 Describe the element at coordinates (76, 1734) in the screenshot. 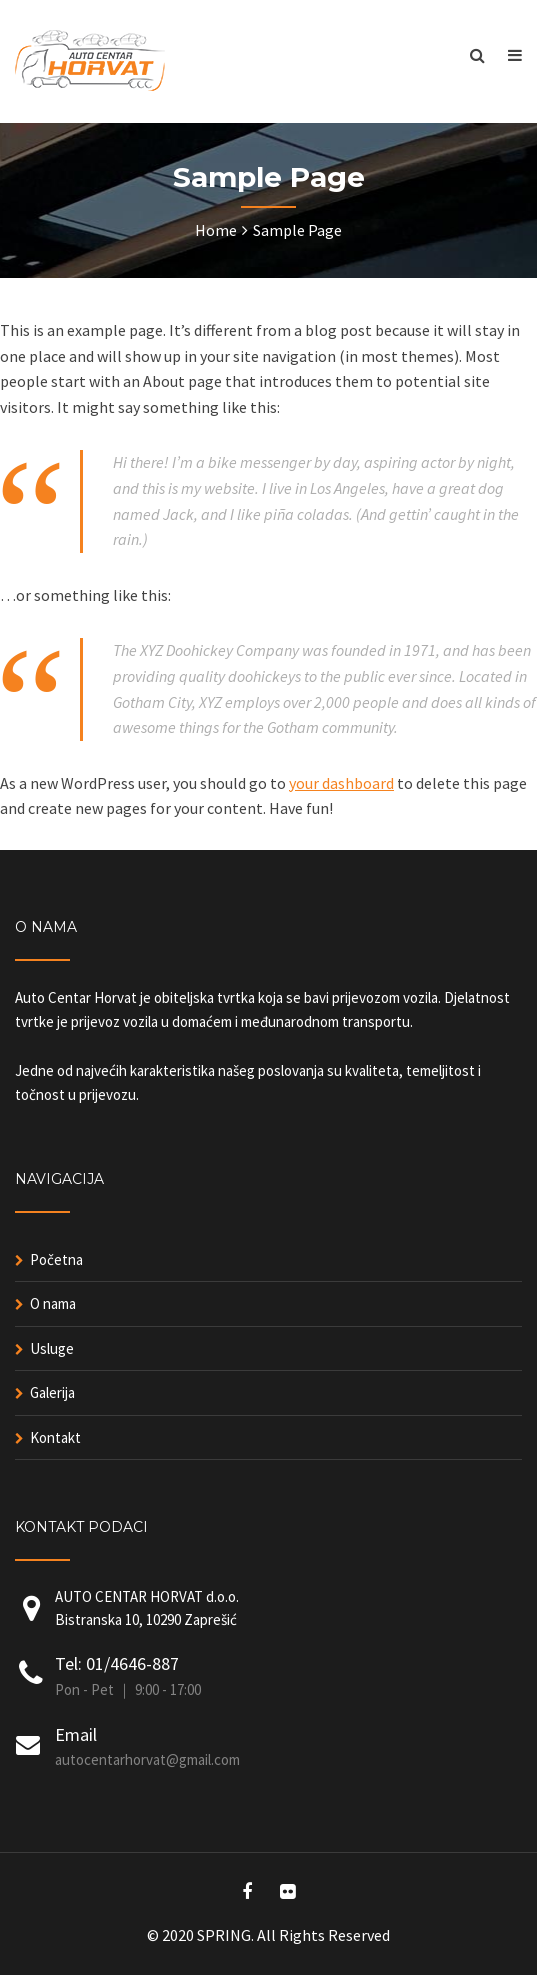

I see `Email` at that location.